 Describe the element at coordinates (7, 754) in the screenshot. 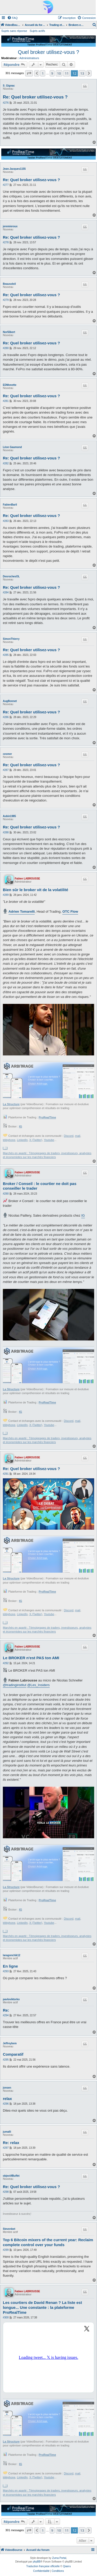

I see `cesmer` at that location.